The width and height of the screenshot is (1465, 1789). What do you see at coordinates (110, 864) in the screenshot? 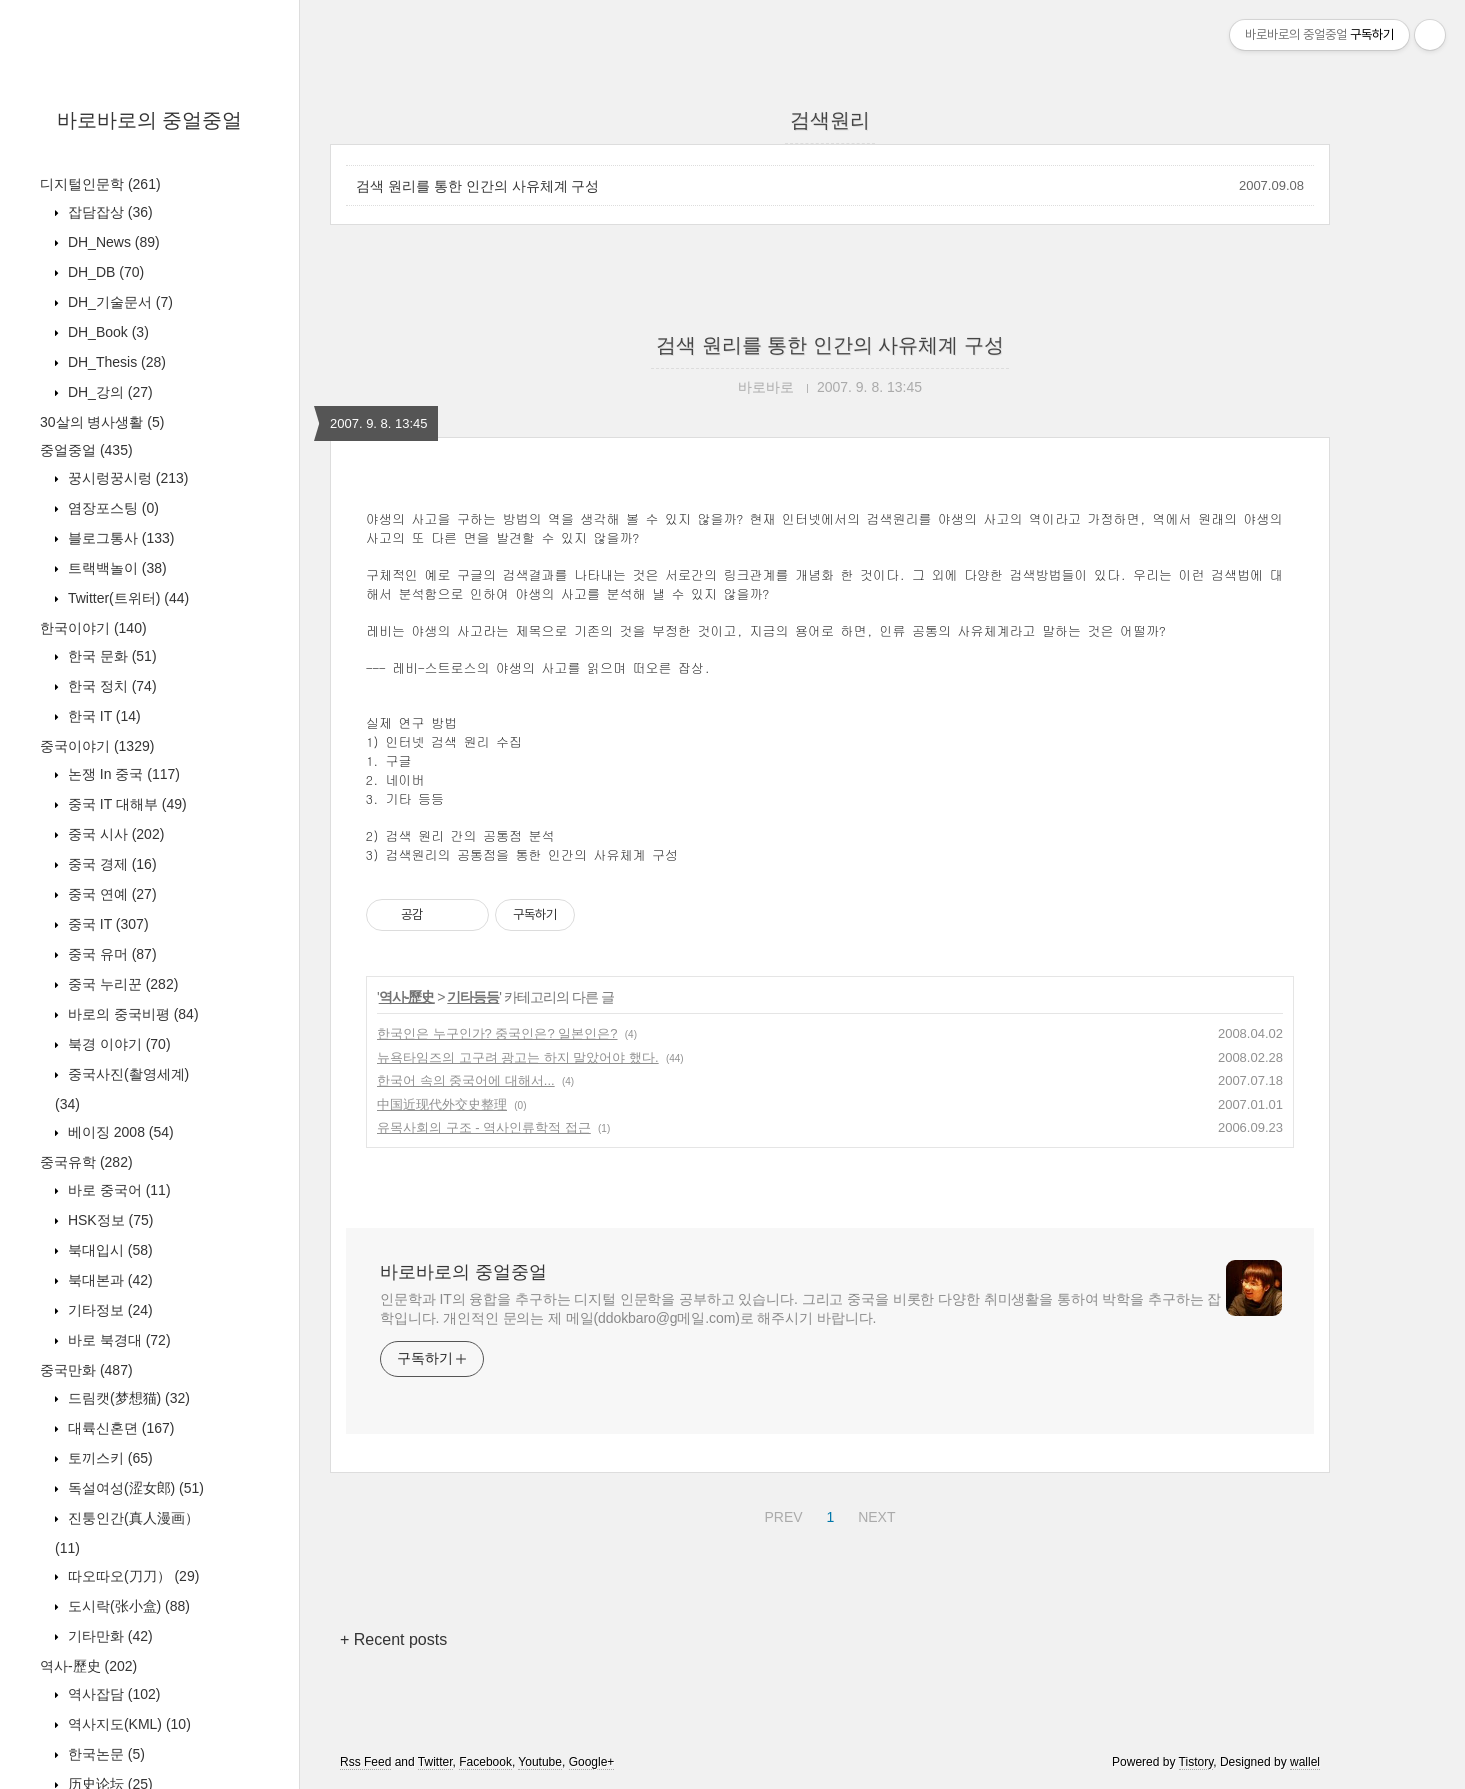
I see `중국 경제` at bounding box center [110, 864].